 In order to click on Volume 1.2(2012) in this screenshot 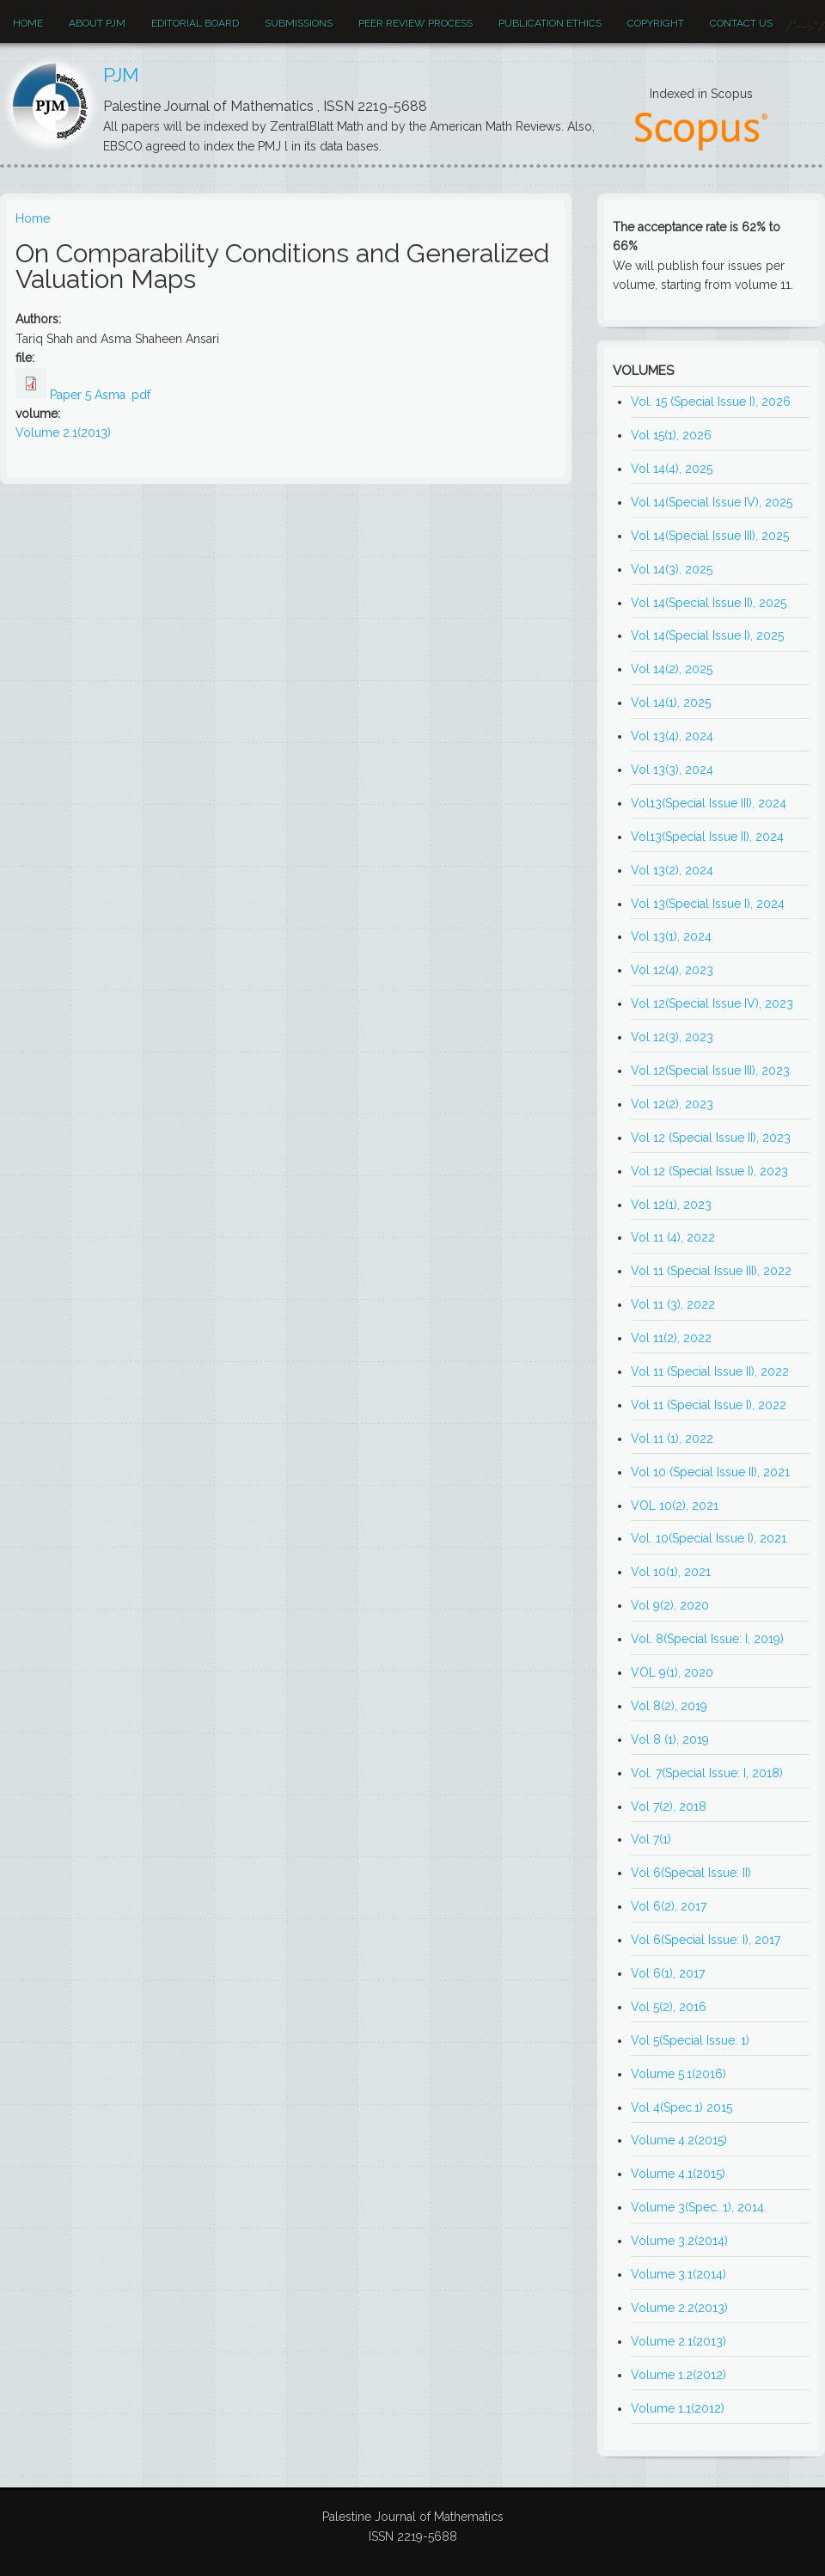, I will do `click(678, 2375)`.